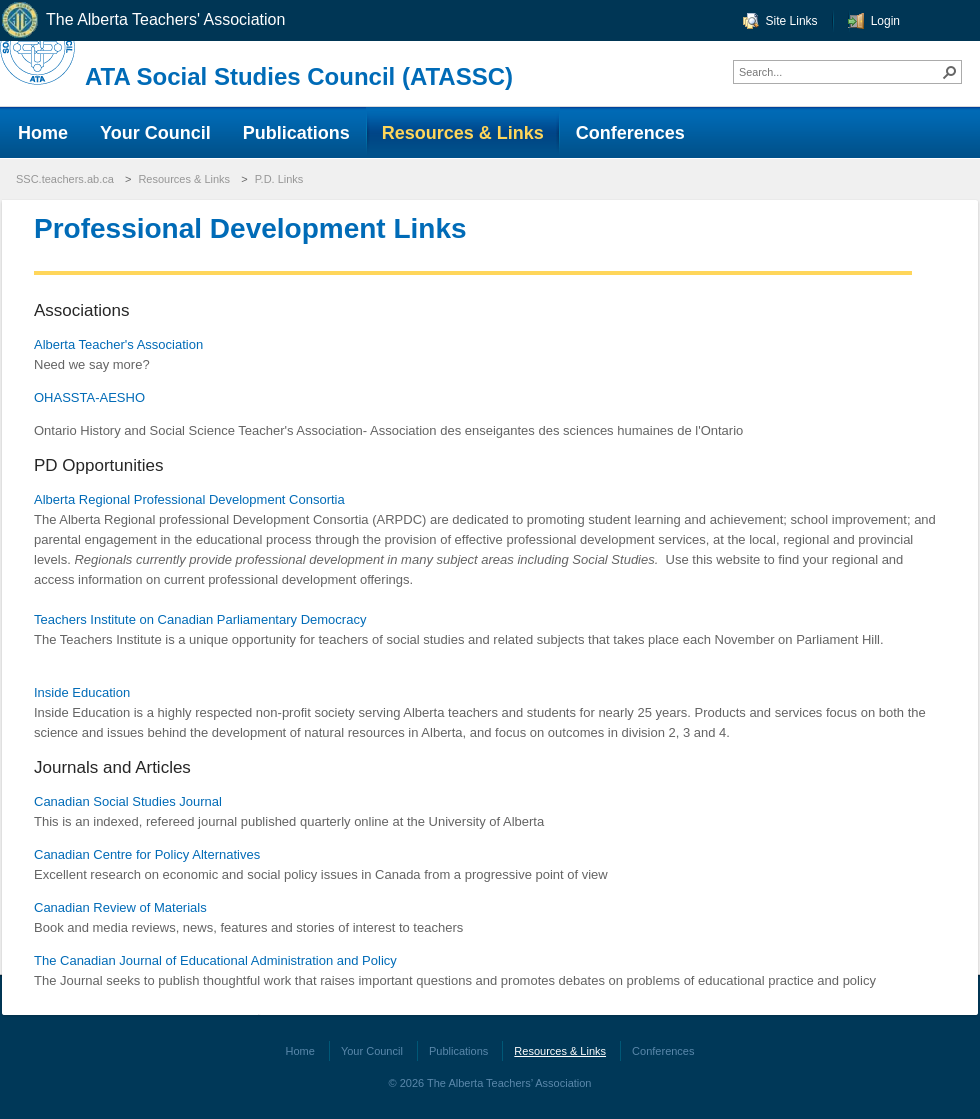 This screenshot has width=980, height=1119. Describe the element at coordinates (885, 21) in the screenshot. I see `Login` at that location.